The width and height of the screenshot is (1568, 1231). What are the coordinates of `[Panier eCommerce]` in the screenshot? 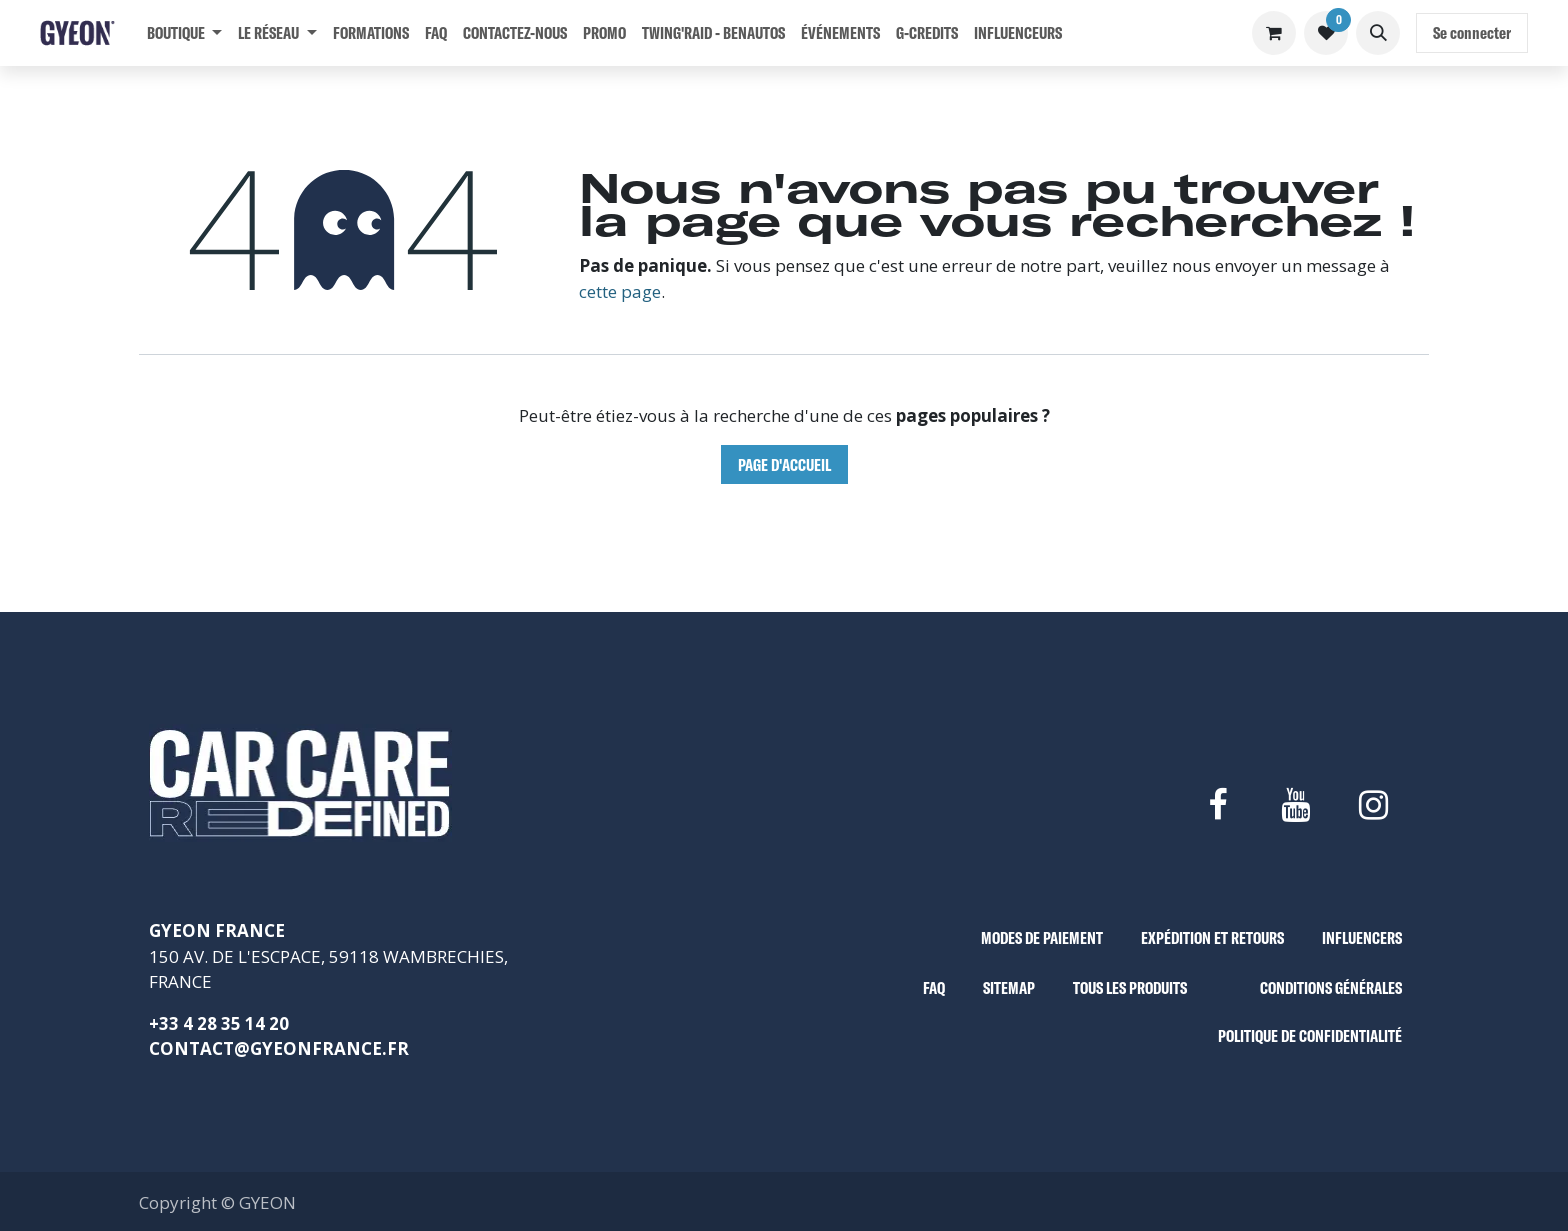 It's located at (1274, 33).